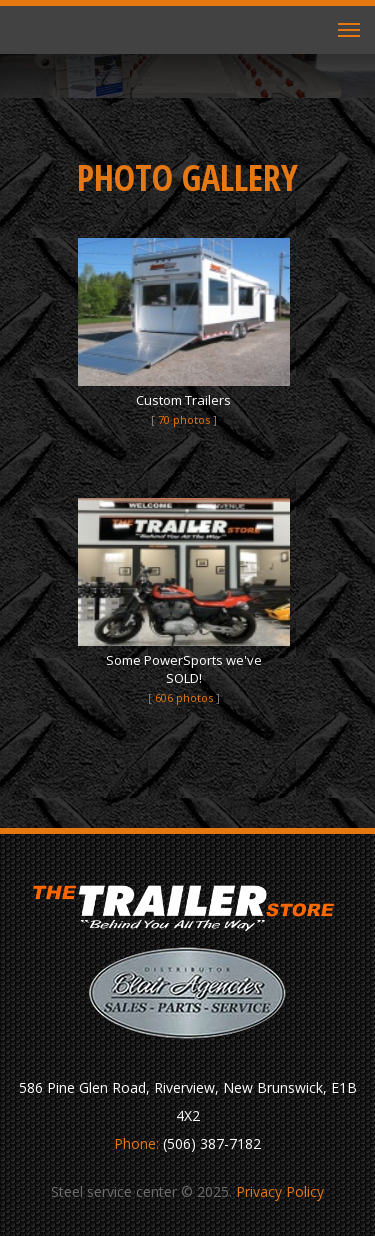 This screenshot has height=1236, width=375. I want to click on Privacy Policy, so click(280, 1191).